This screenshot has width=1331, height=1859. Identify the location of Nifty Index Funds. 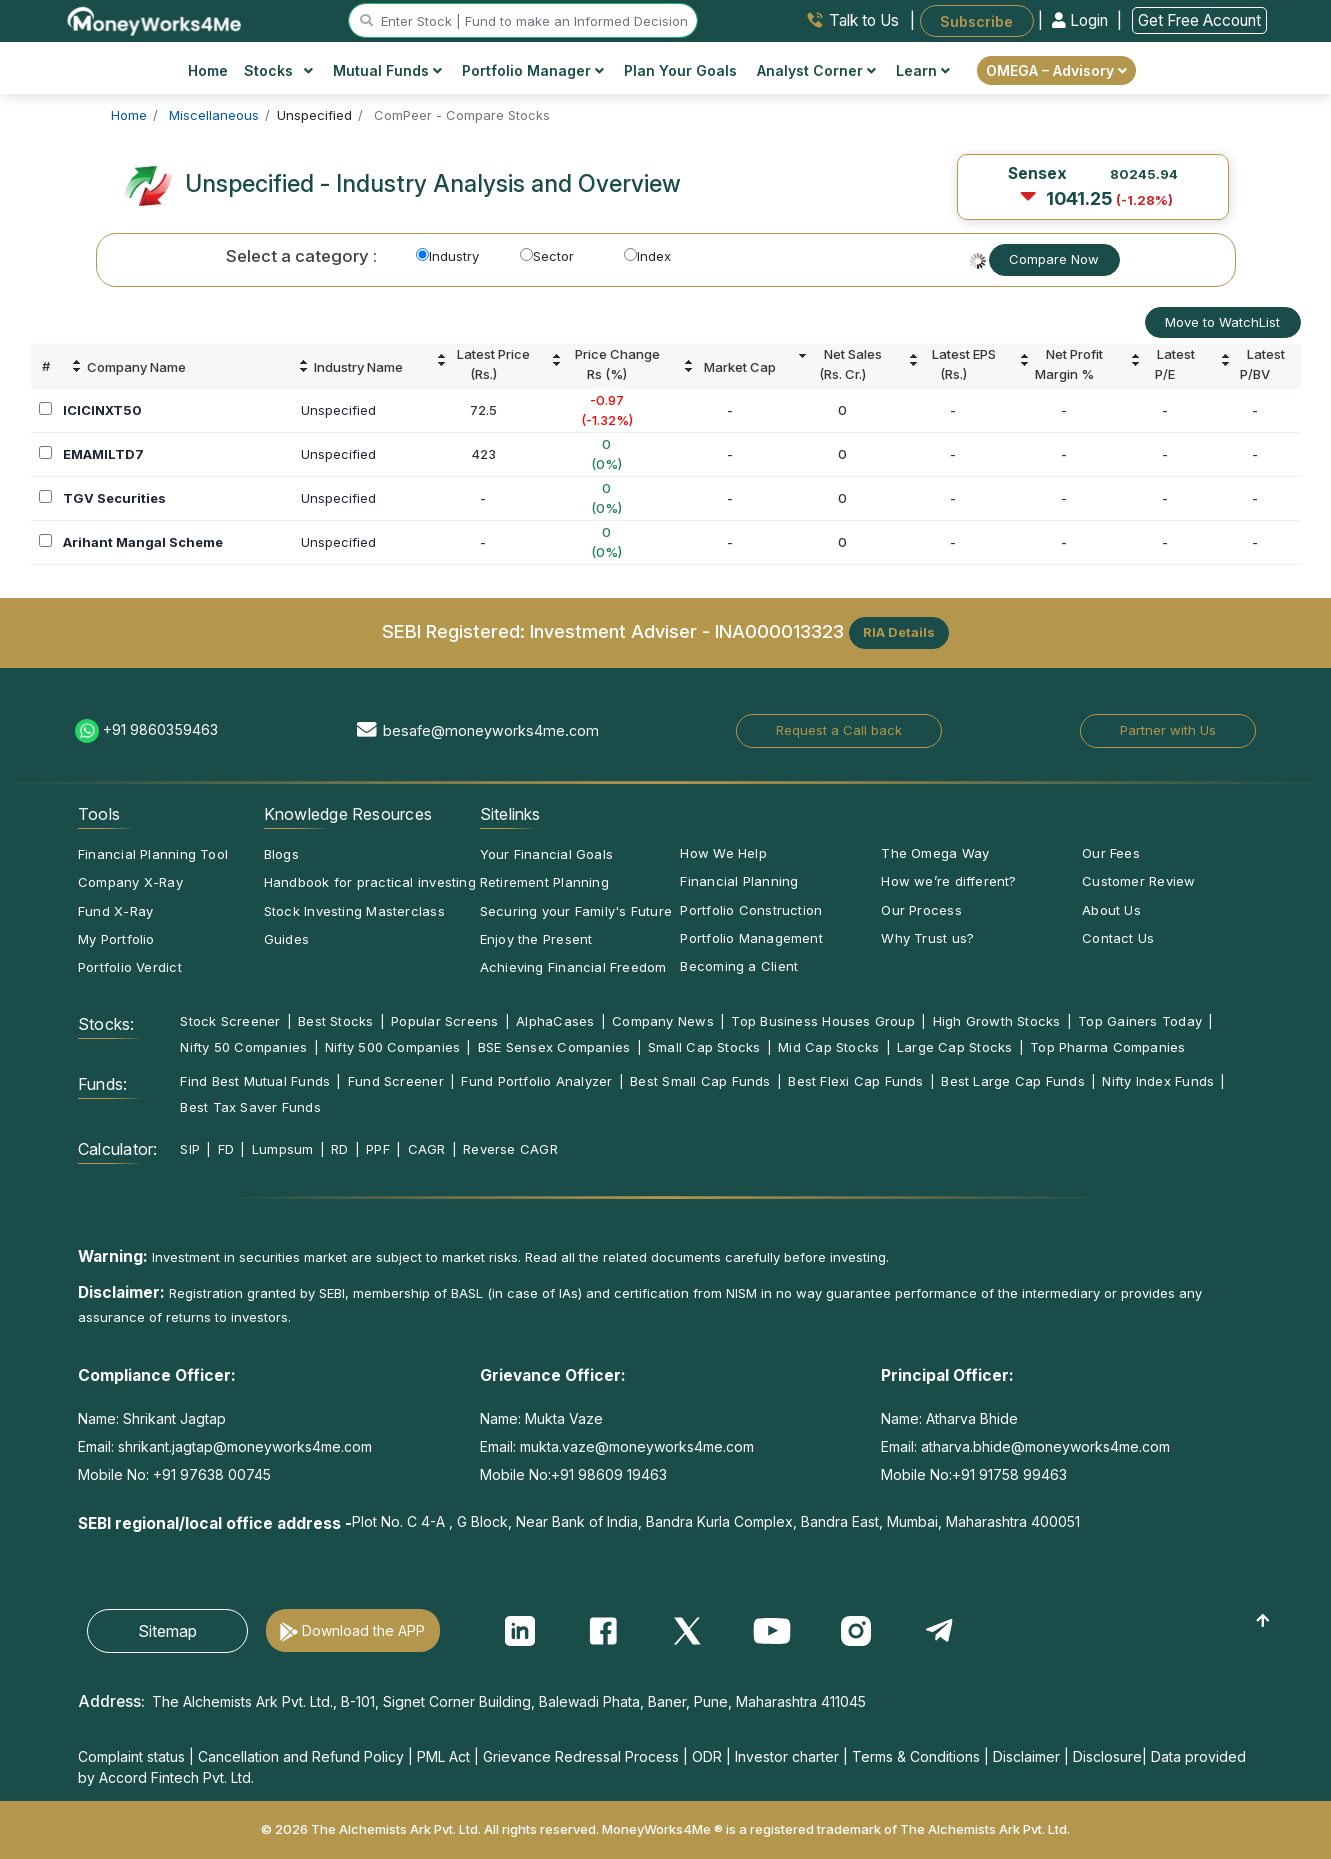
(1158, 1081).